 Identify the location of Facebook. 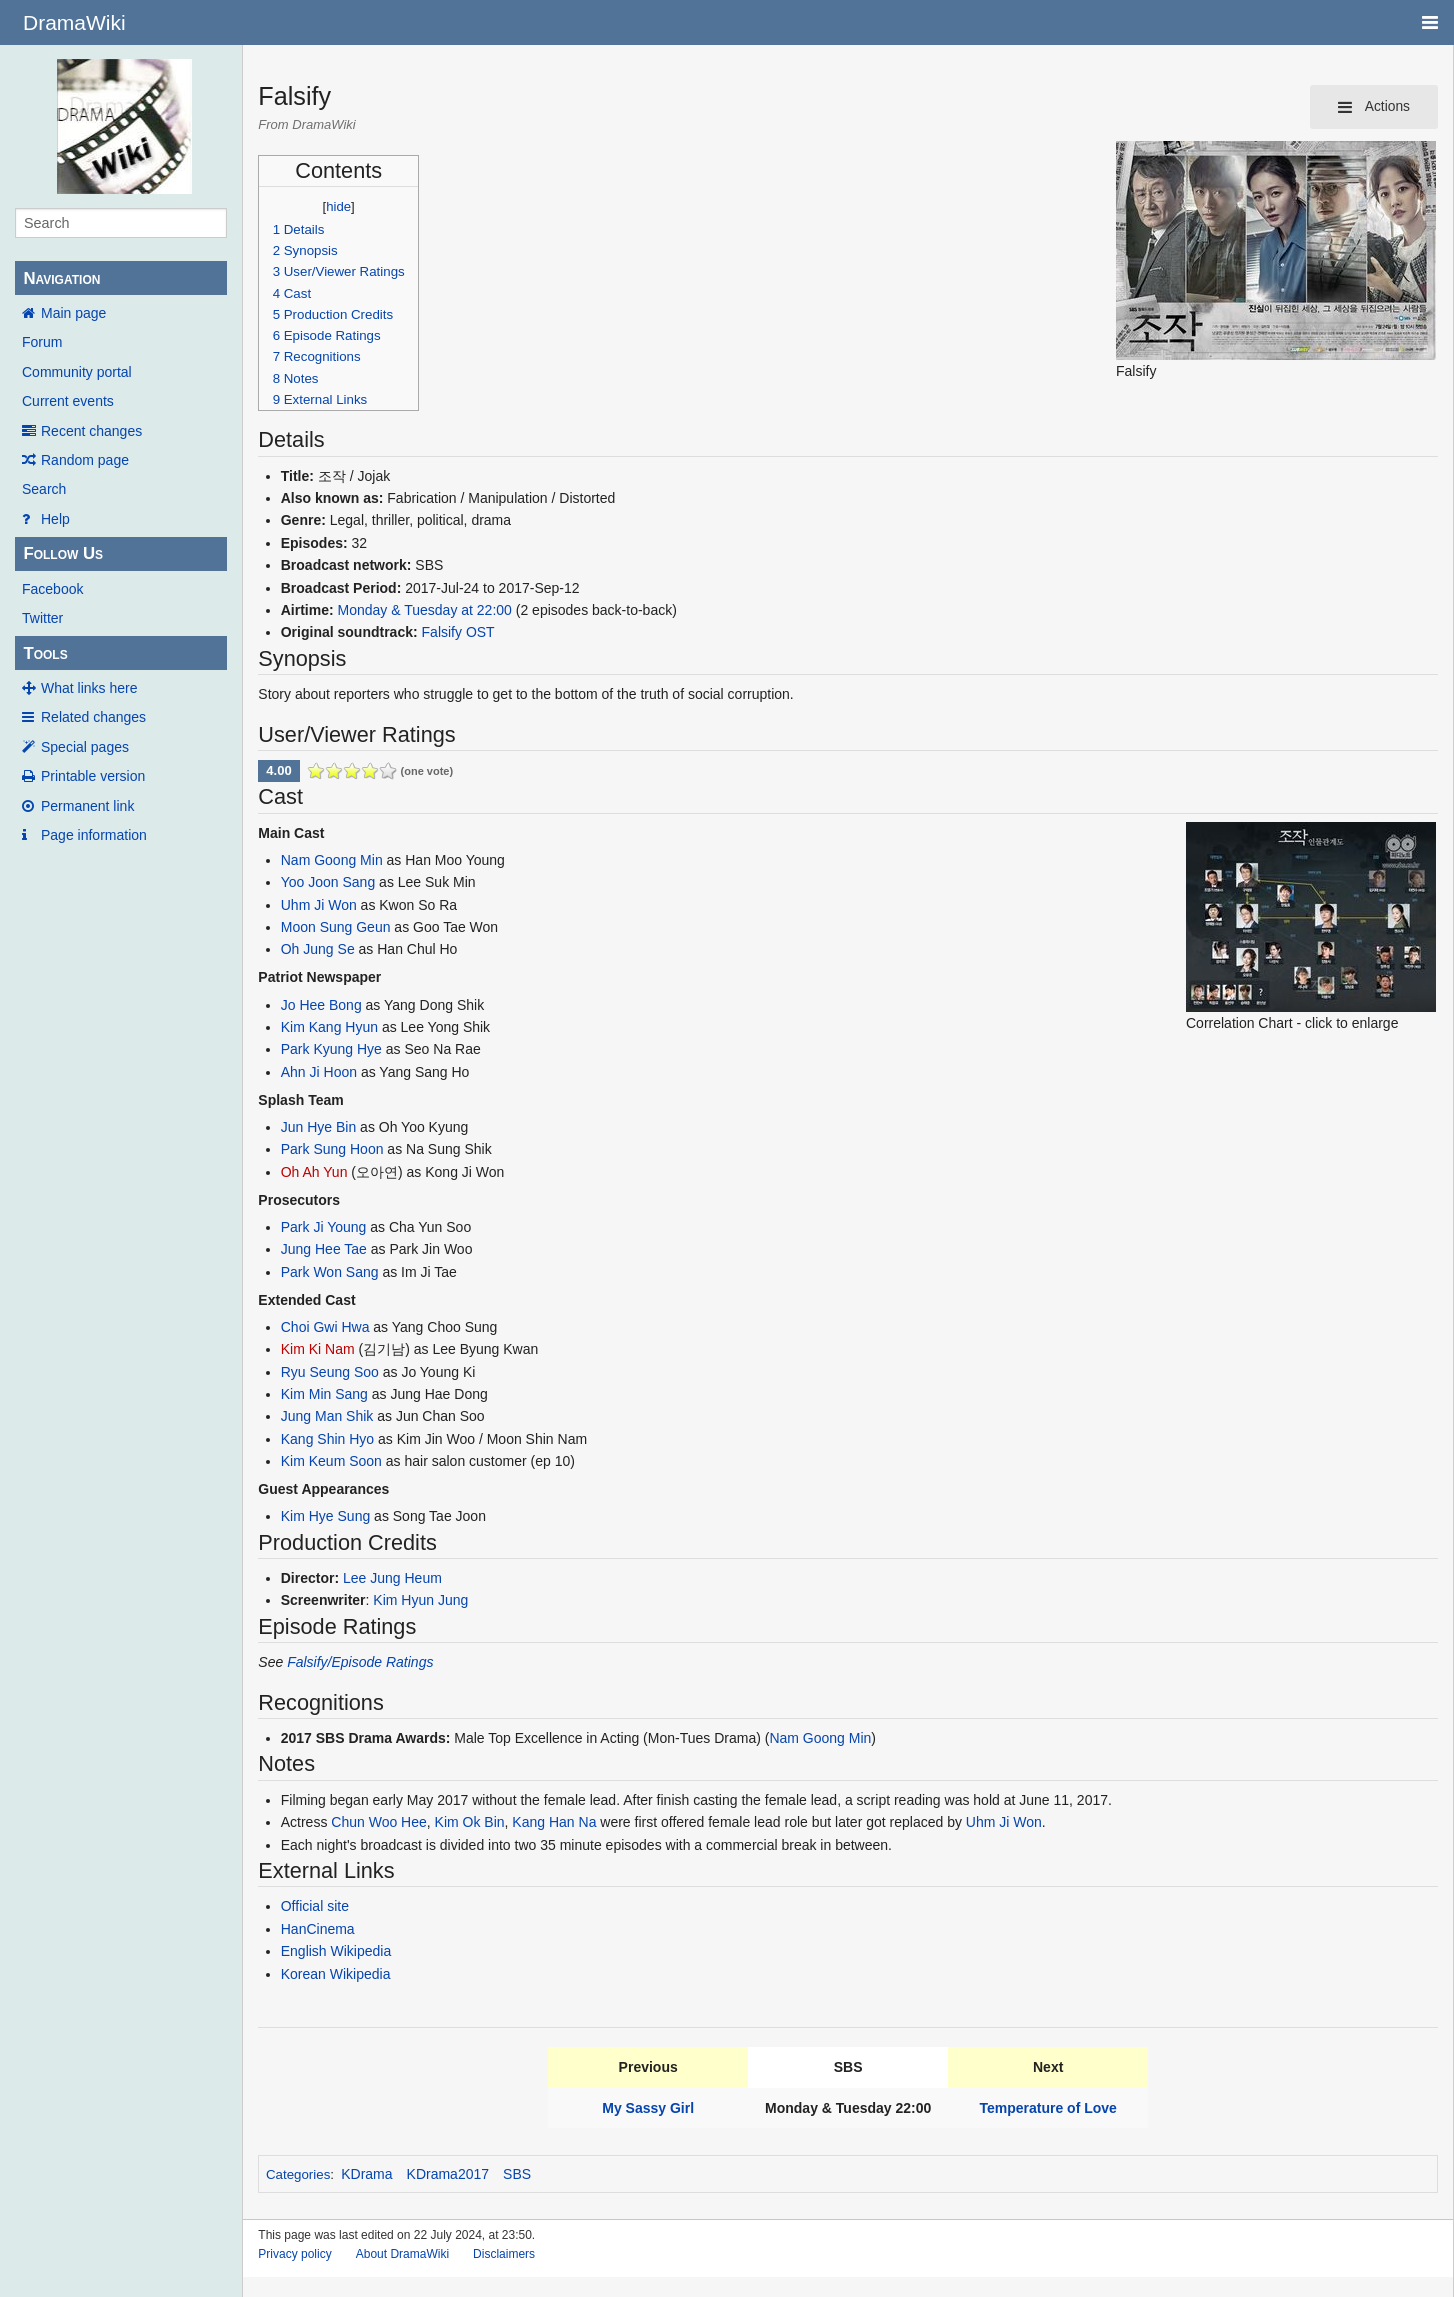
(52, 589).